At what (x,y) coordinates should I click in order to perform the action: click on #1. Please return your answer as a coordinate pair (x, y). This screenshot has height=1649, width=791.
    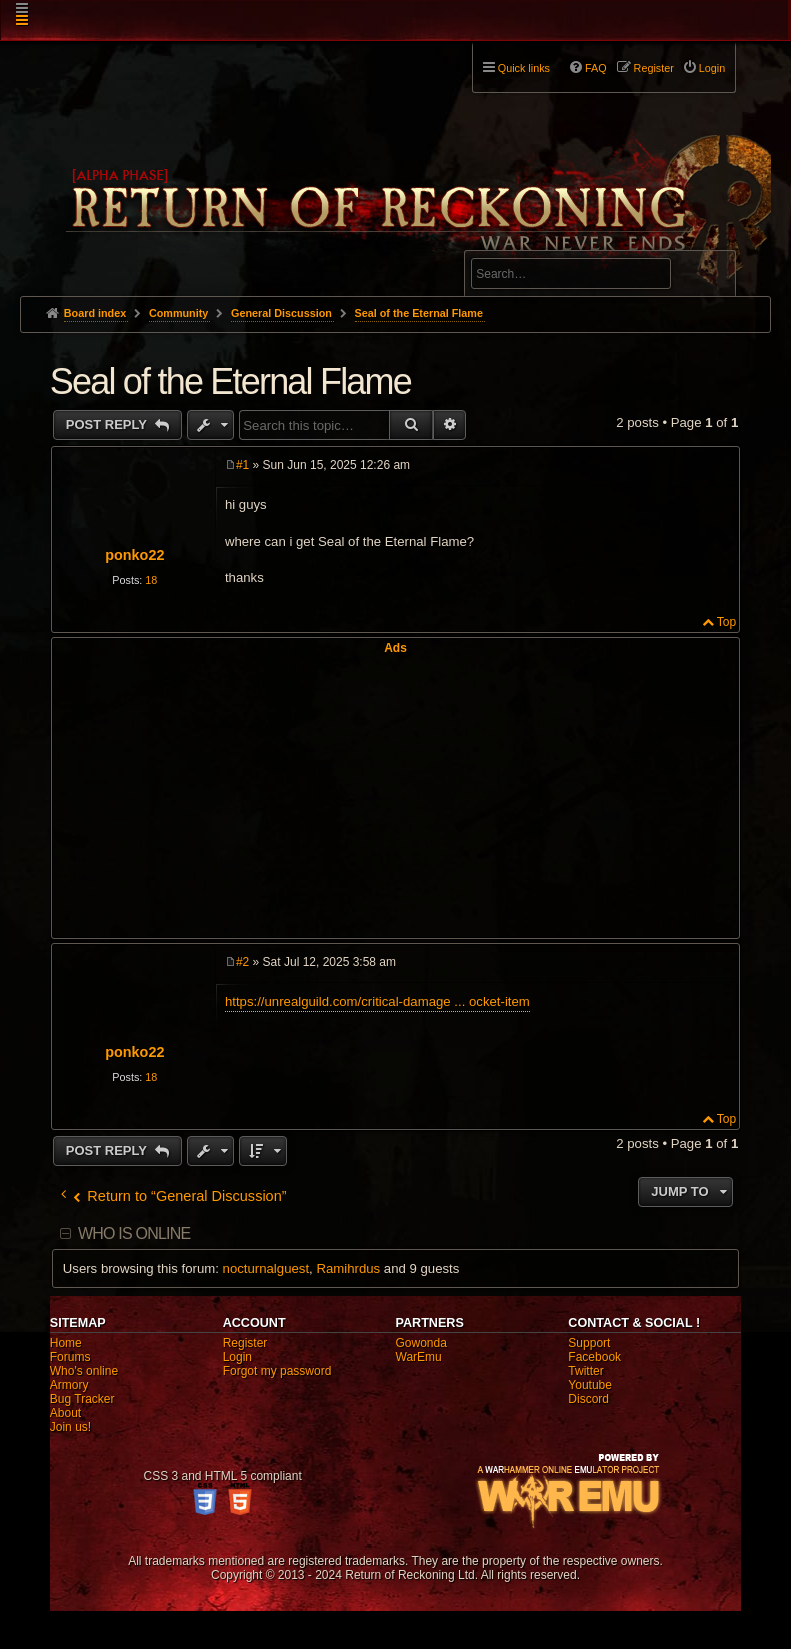
    Looking at the image, I should click on (242, 465).